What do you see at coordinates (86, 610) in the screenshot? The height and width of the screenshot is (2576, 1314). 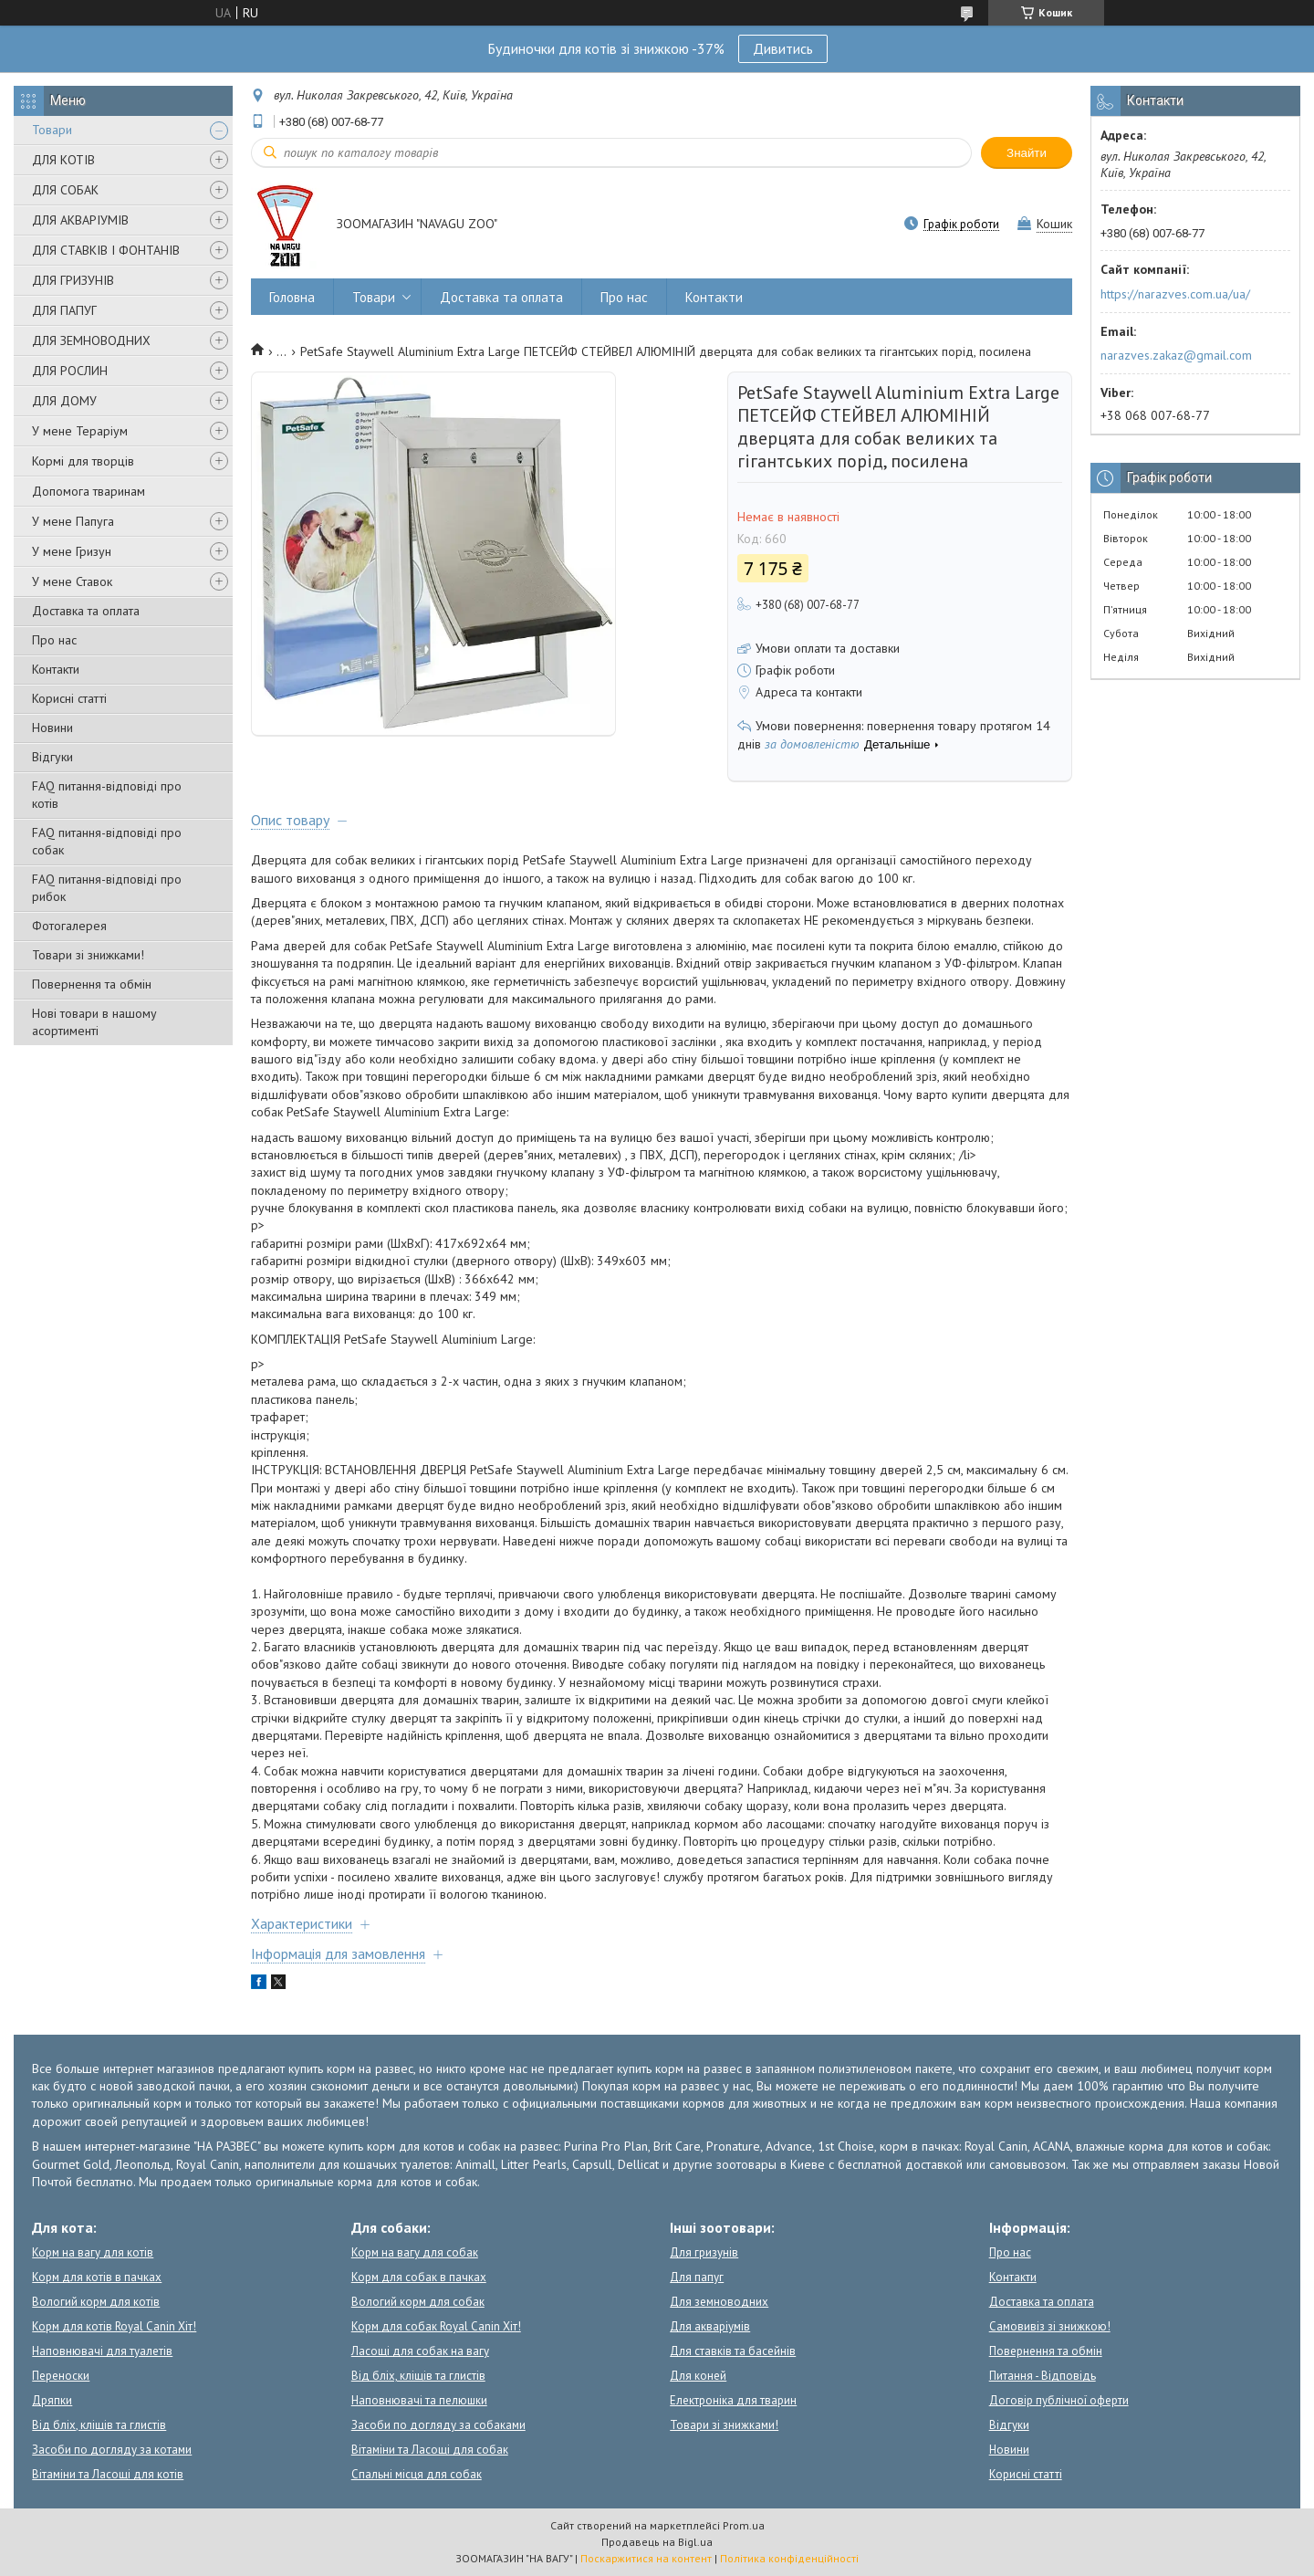 I see `Доставка та оплата` at bounding box center [86, 610].